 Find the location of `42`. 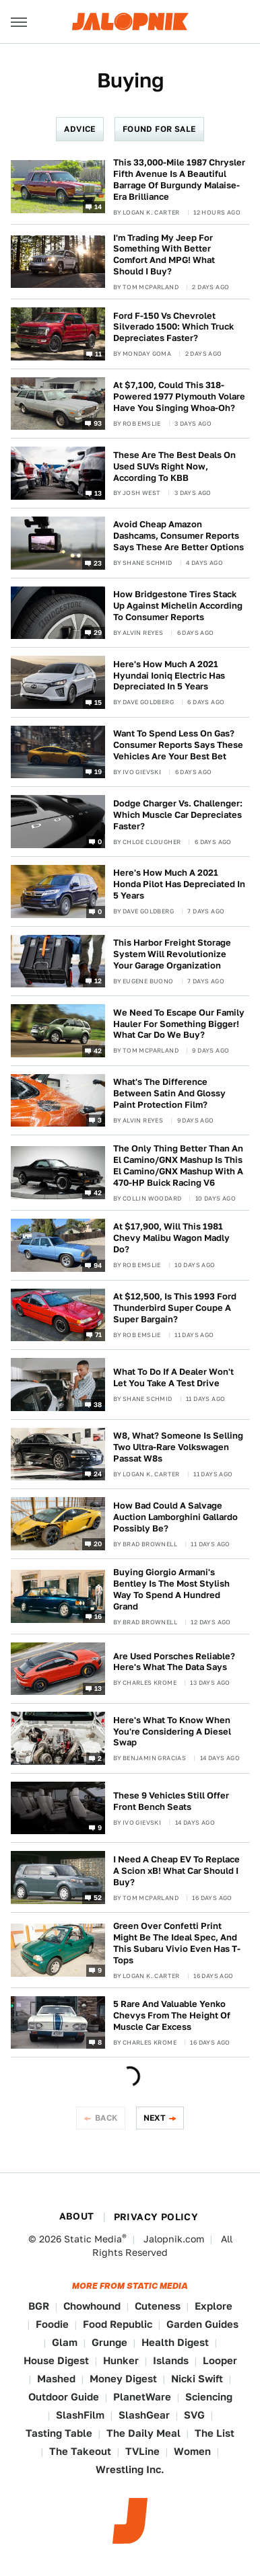

42 is located at coordinates (98, 1050).